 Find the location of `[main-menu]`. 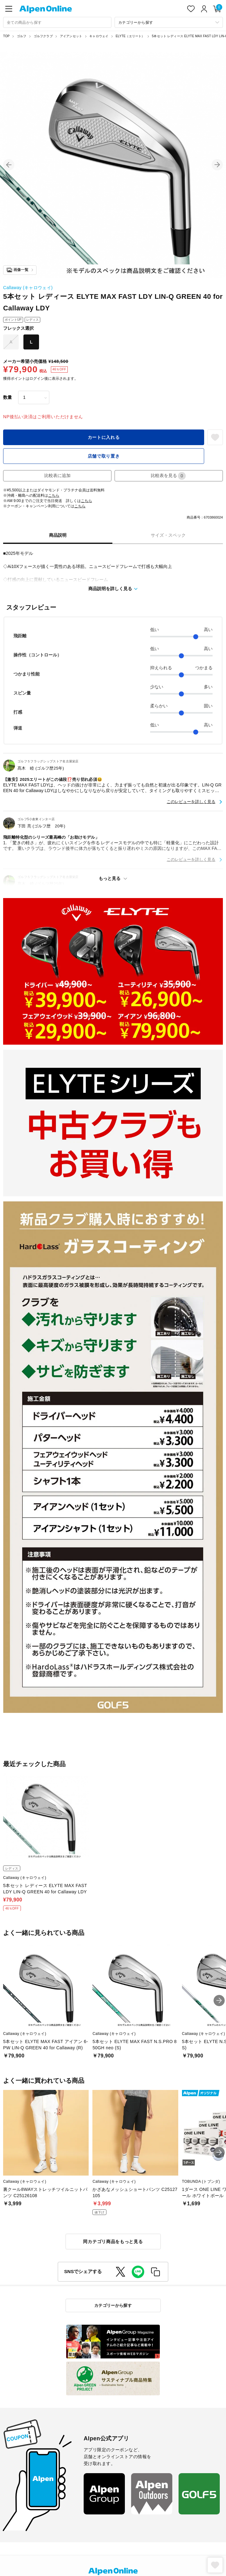

[main-menu] is located at coordinates (8, 8).